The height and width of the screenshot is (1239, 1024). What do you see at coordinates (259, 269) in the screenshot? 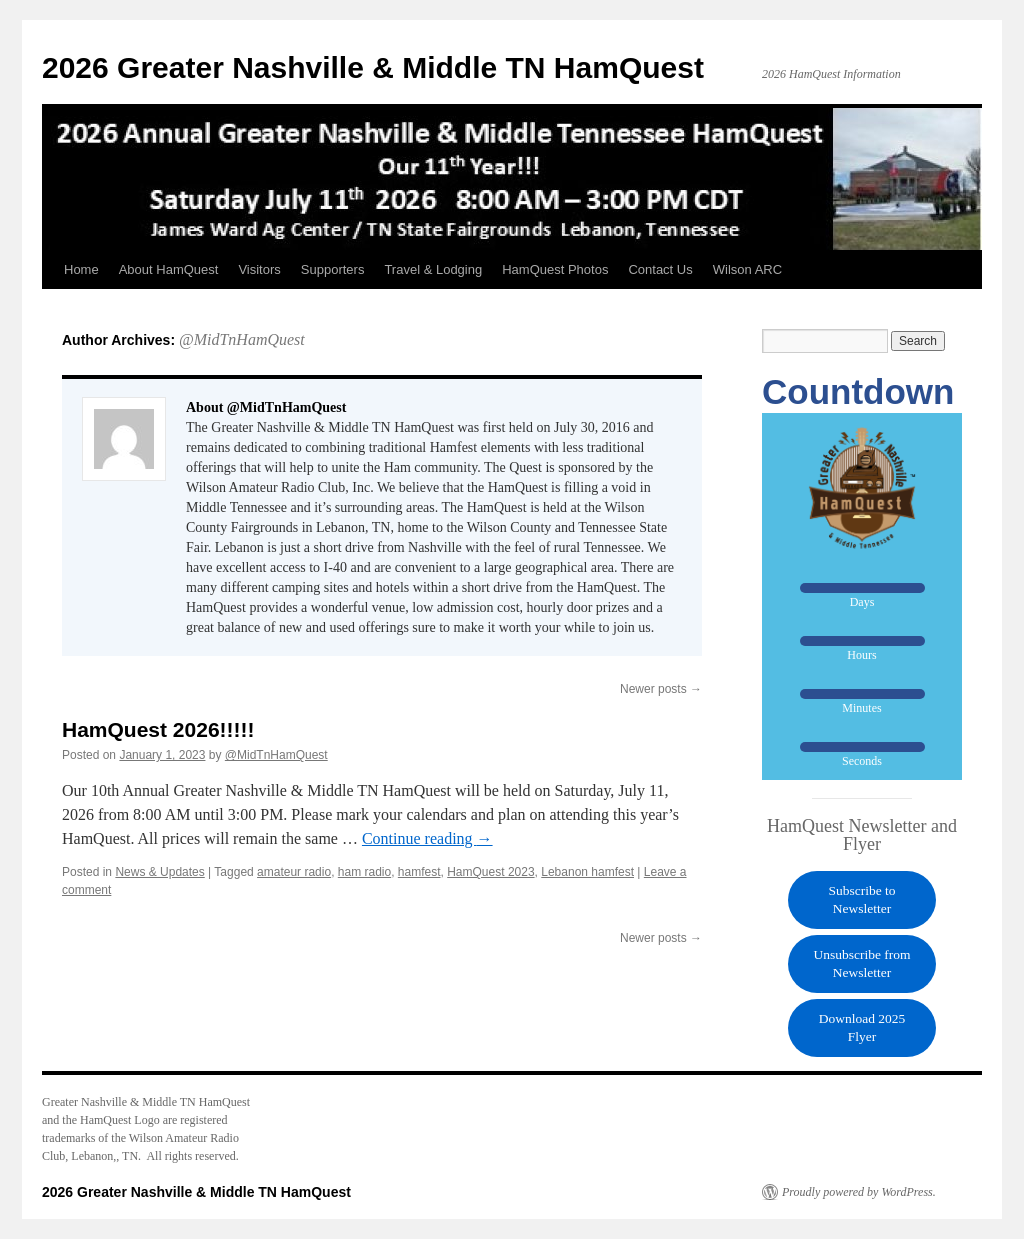
I see `Visitors` at bounding box center [259, 269].